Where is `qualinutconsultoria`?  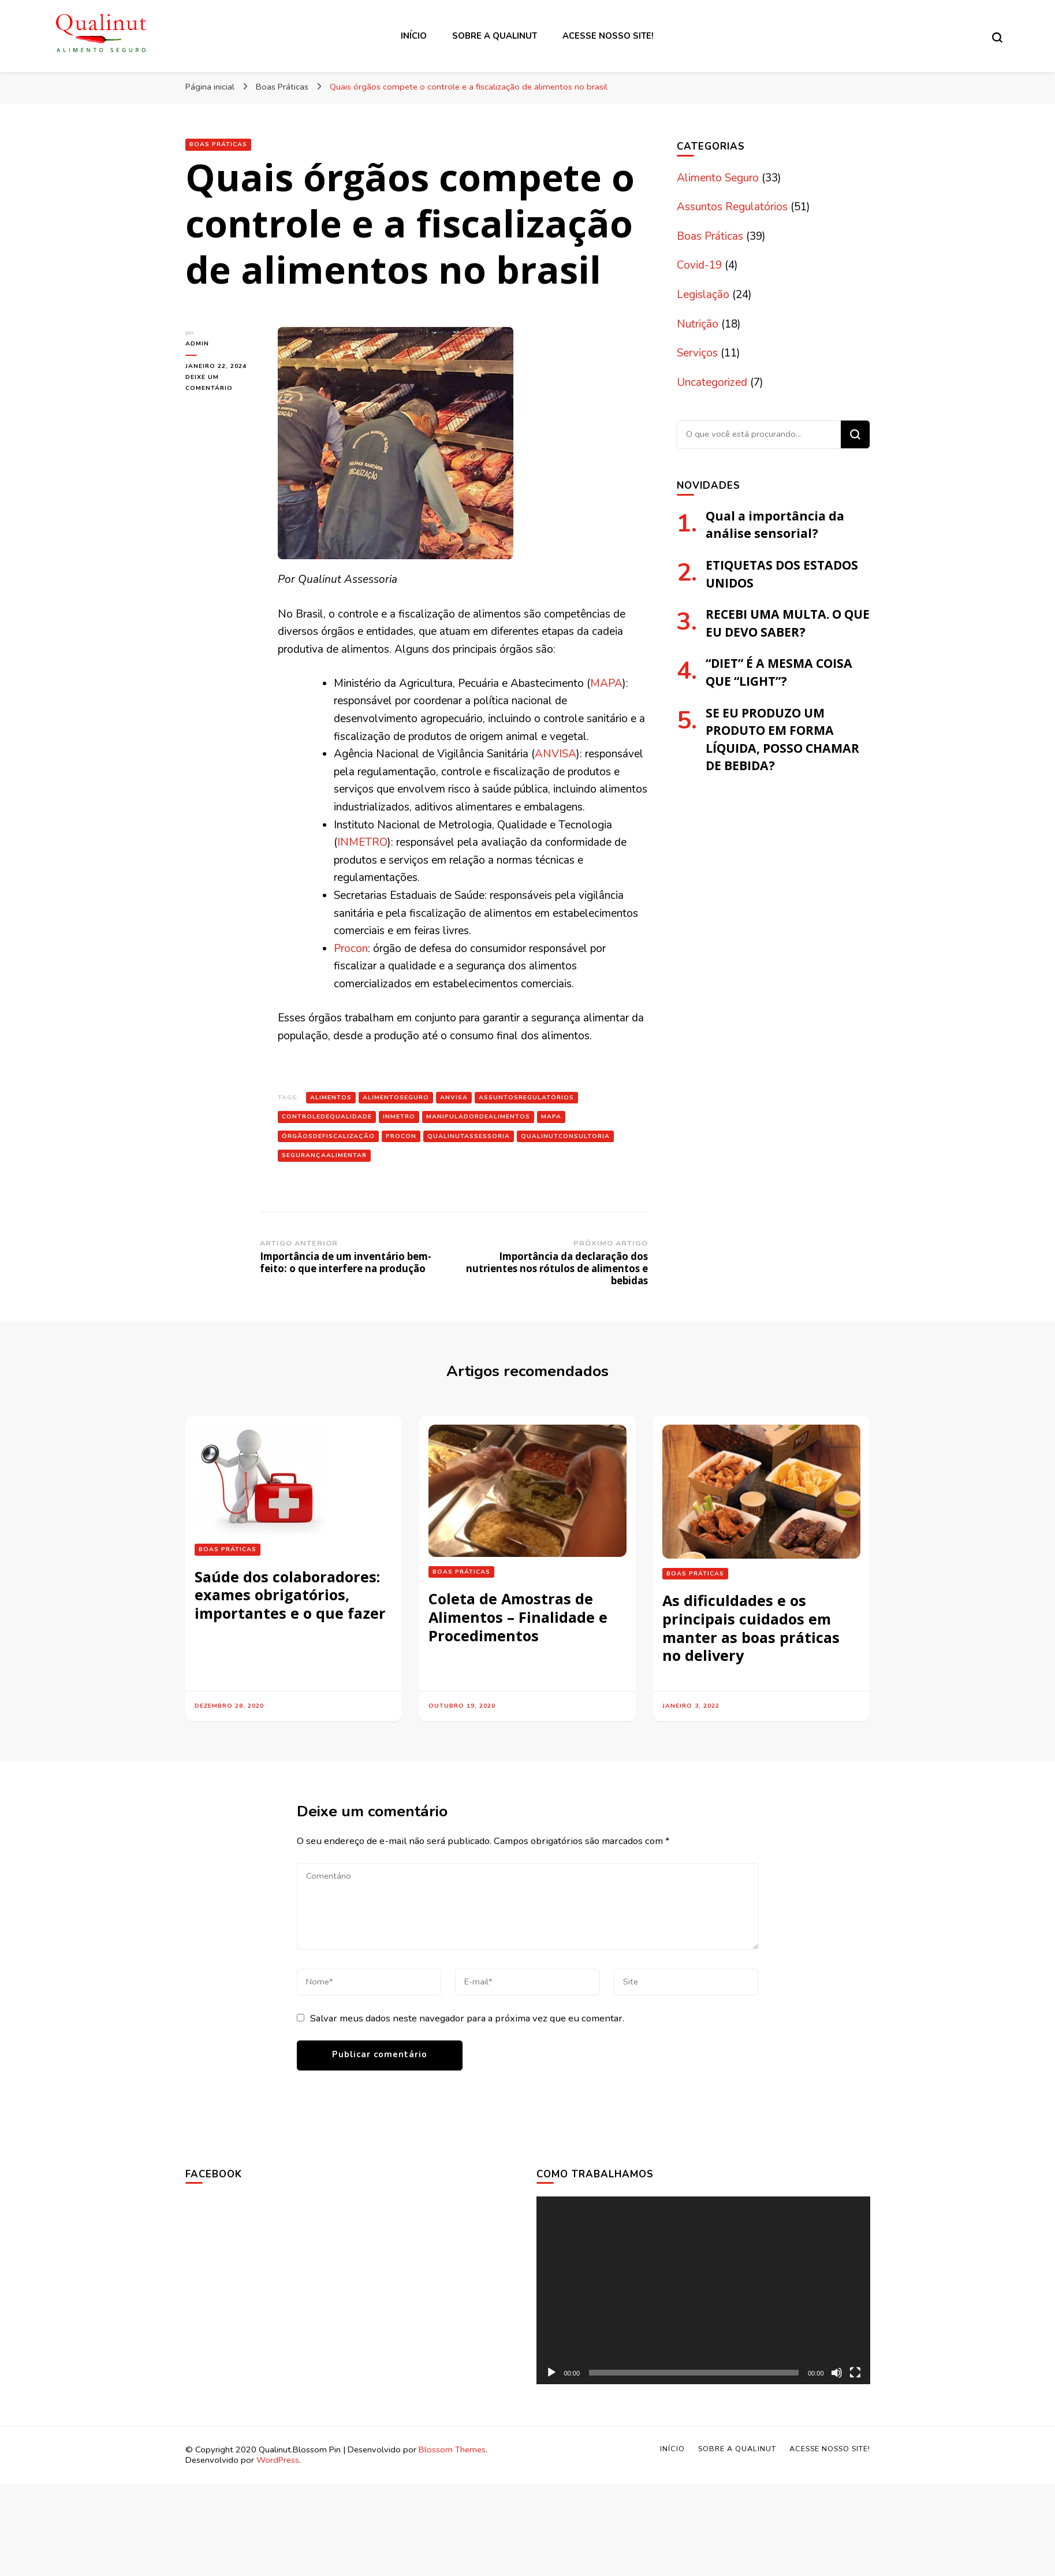 qualinutconsultoria is located at coordinates (565, 1136).